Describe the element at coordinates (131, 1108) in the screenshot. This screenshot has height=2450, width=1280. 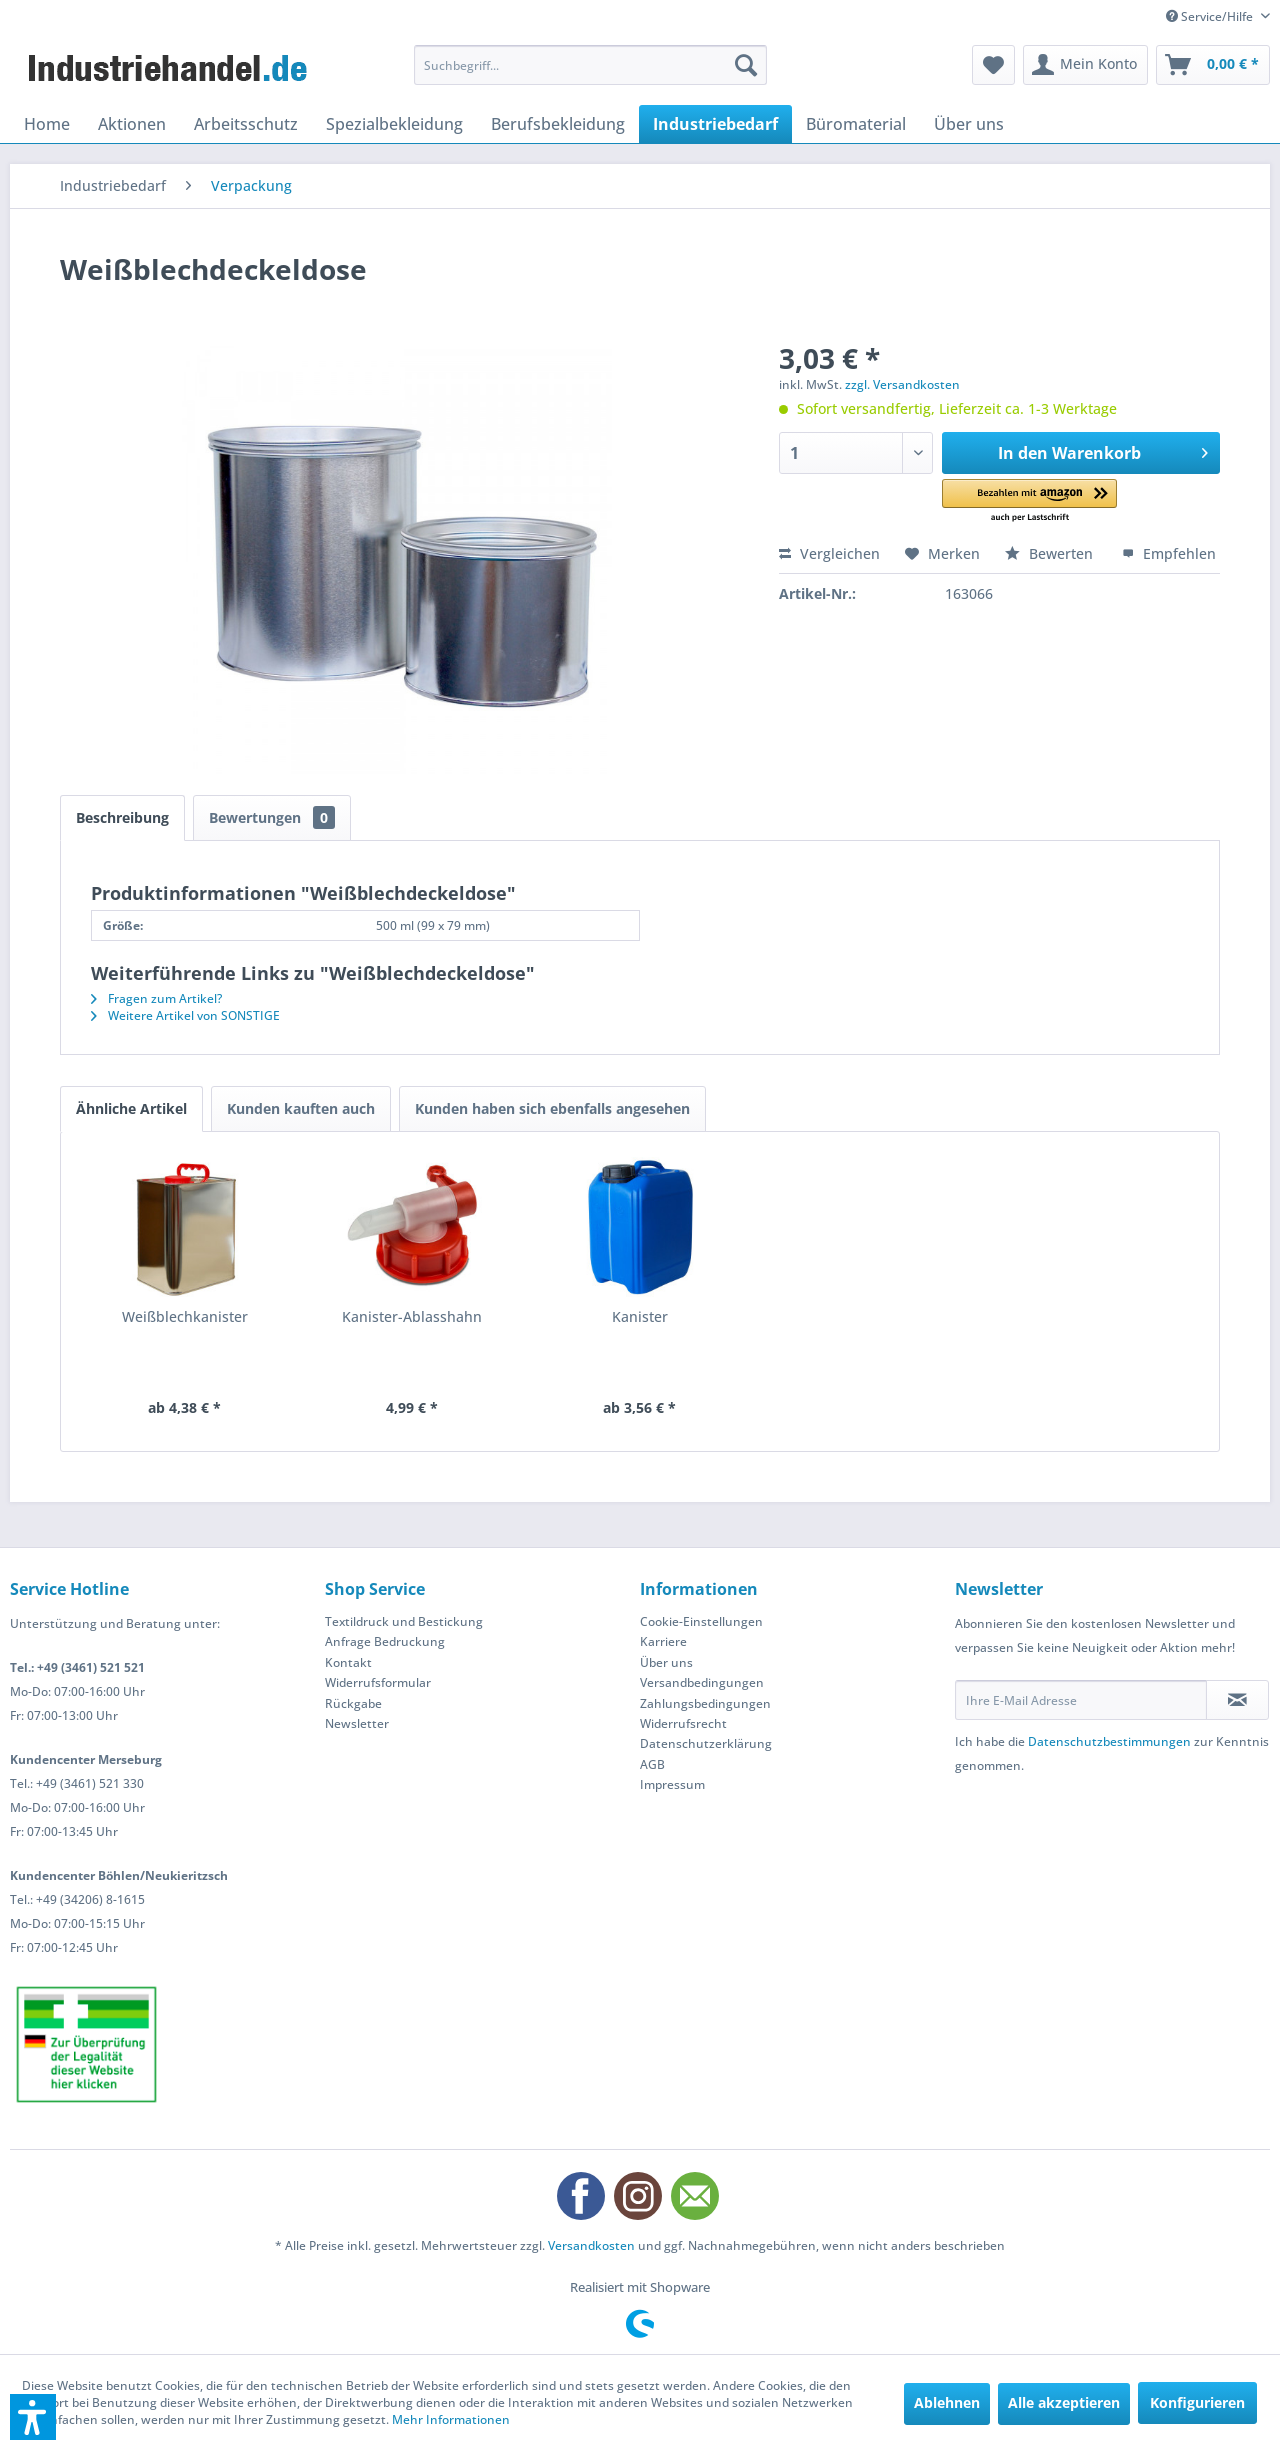
I see `Ähnliche Artikel` at that location.